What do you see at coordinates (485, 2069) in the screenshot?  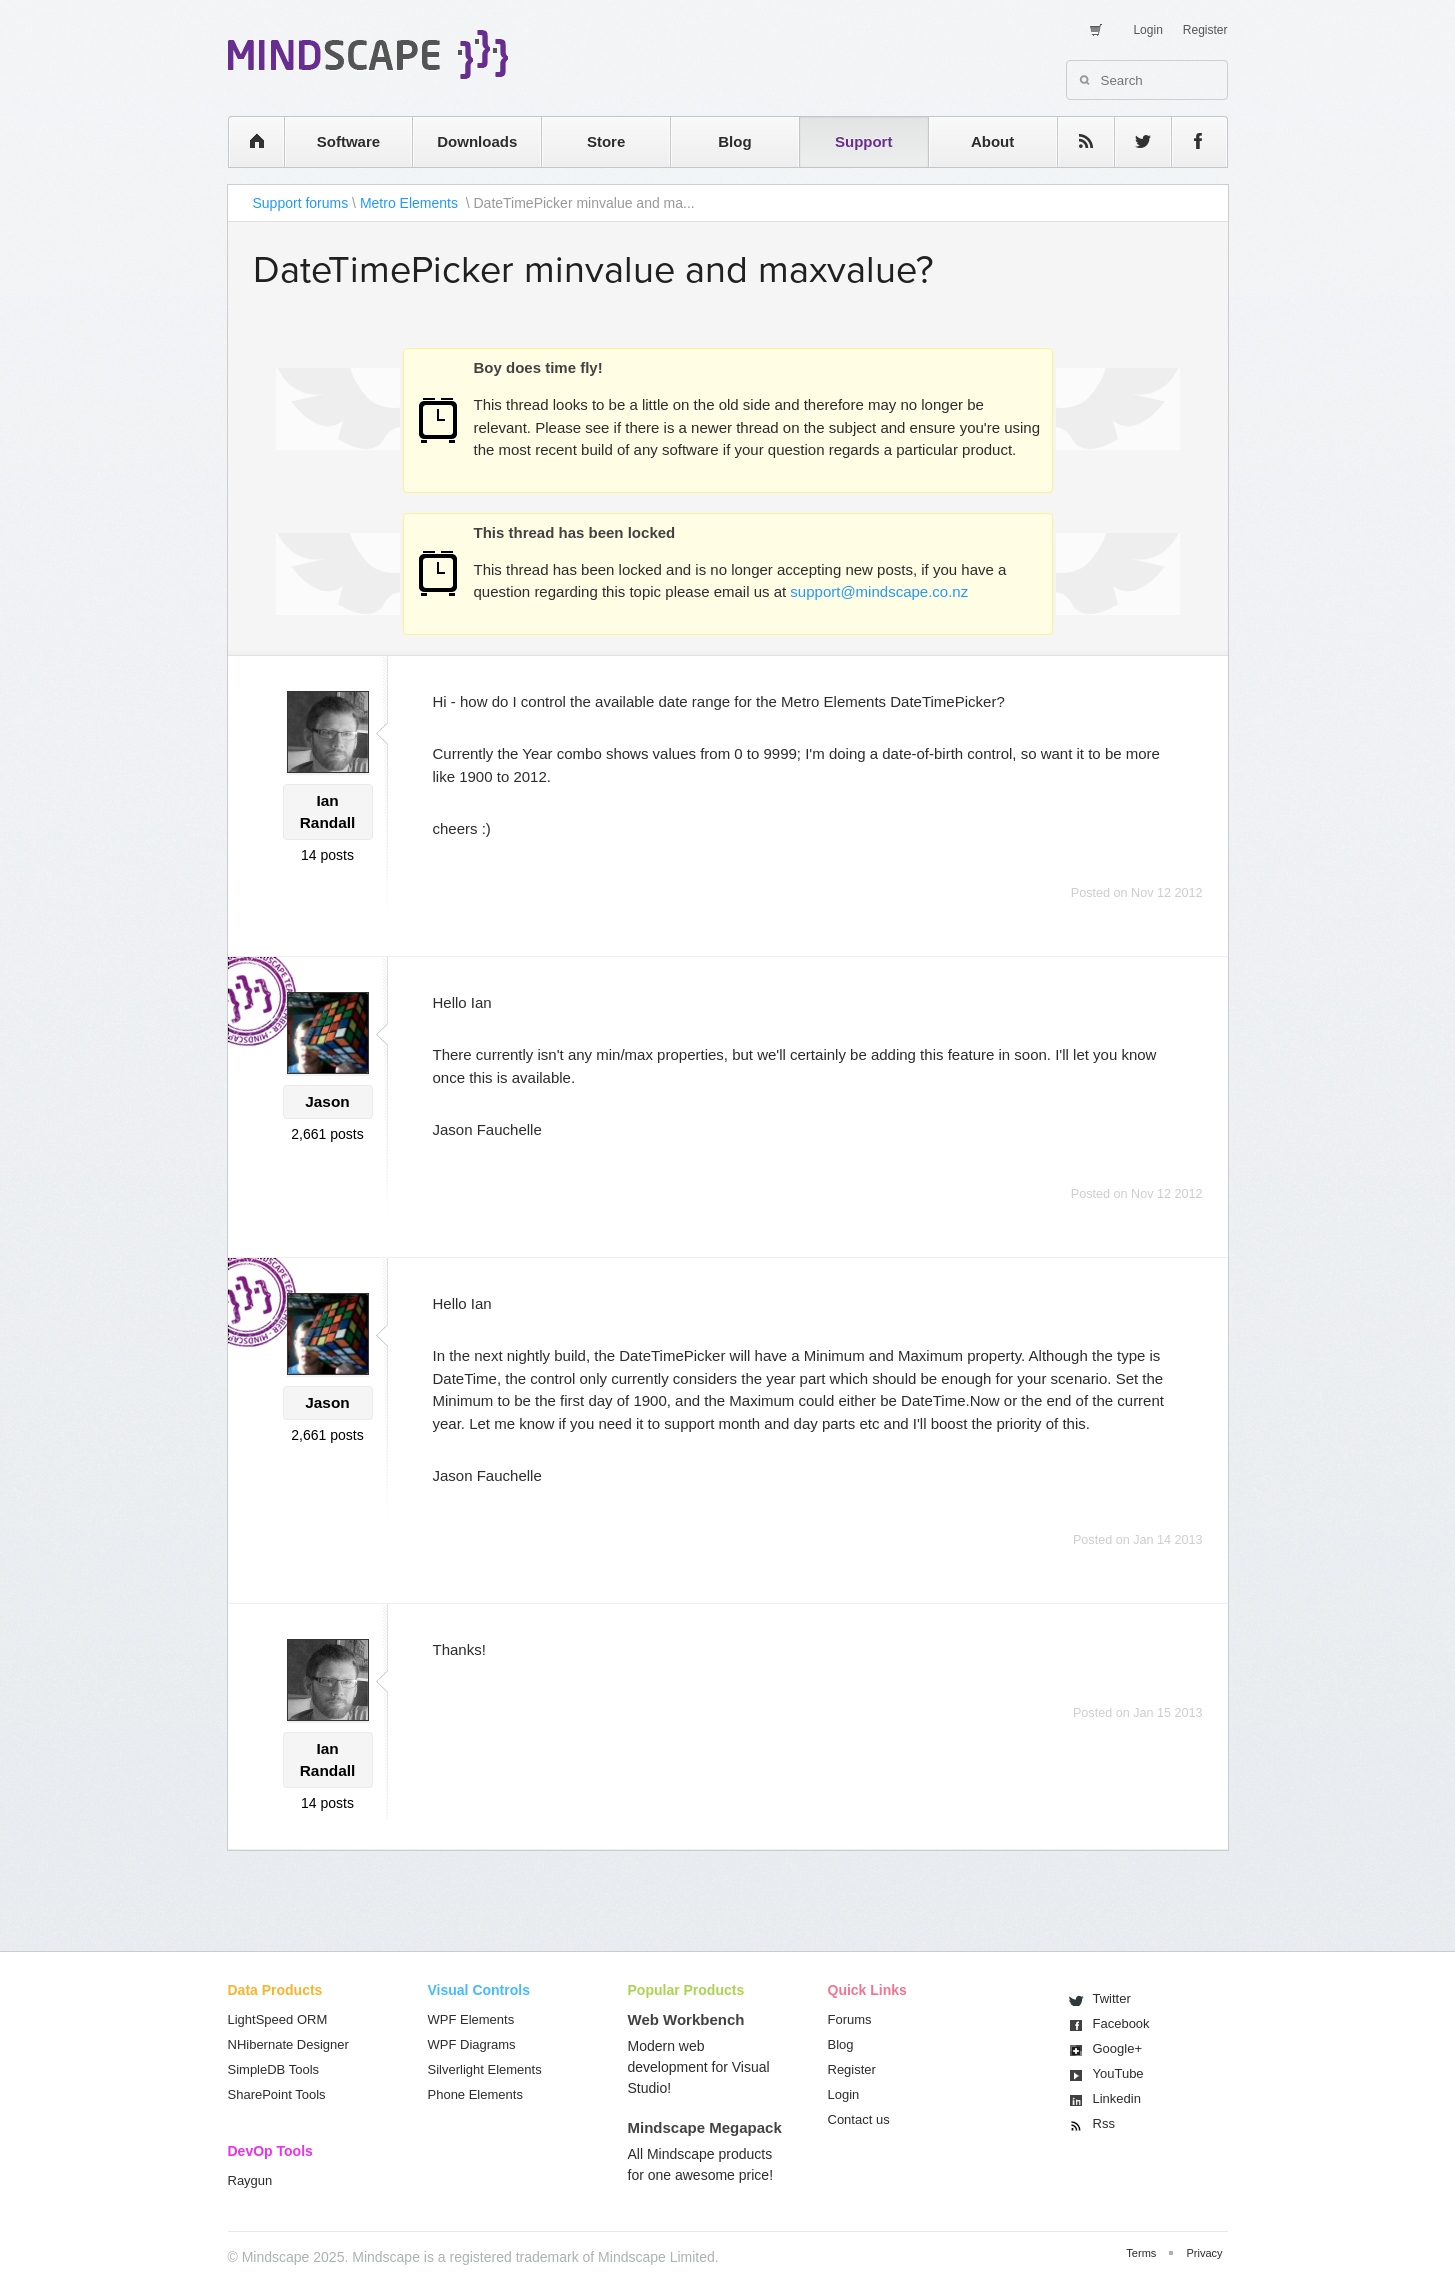 I see `Silverlight Elements` at bounding box center [485, 2069].